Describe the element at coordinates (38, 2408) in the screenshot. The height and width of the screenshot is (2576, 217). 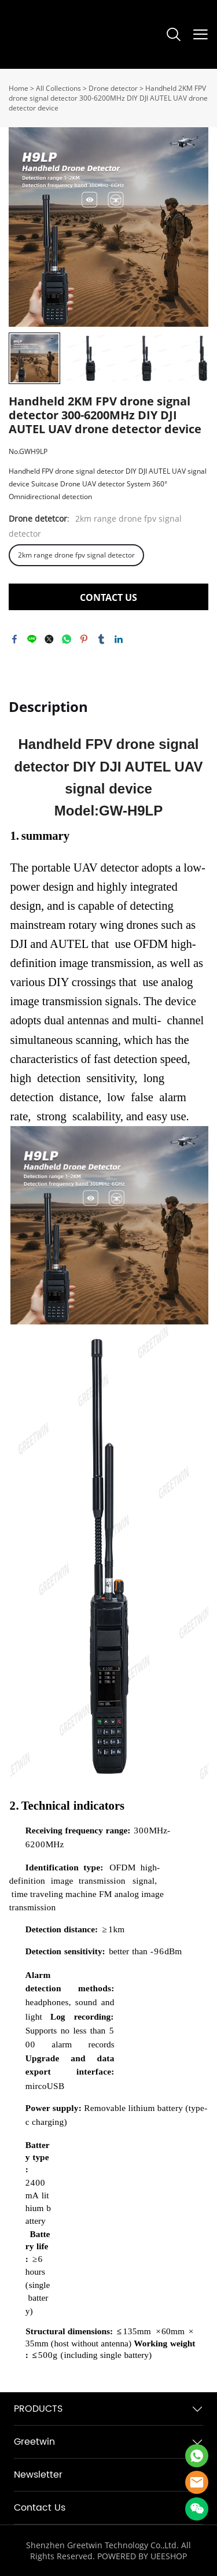
I see `PRODUCTS` at that location.